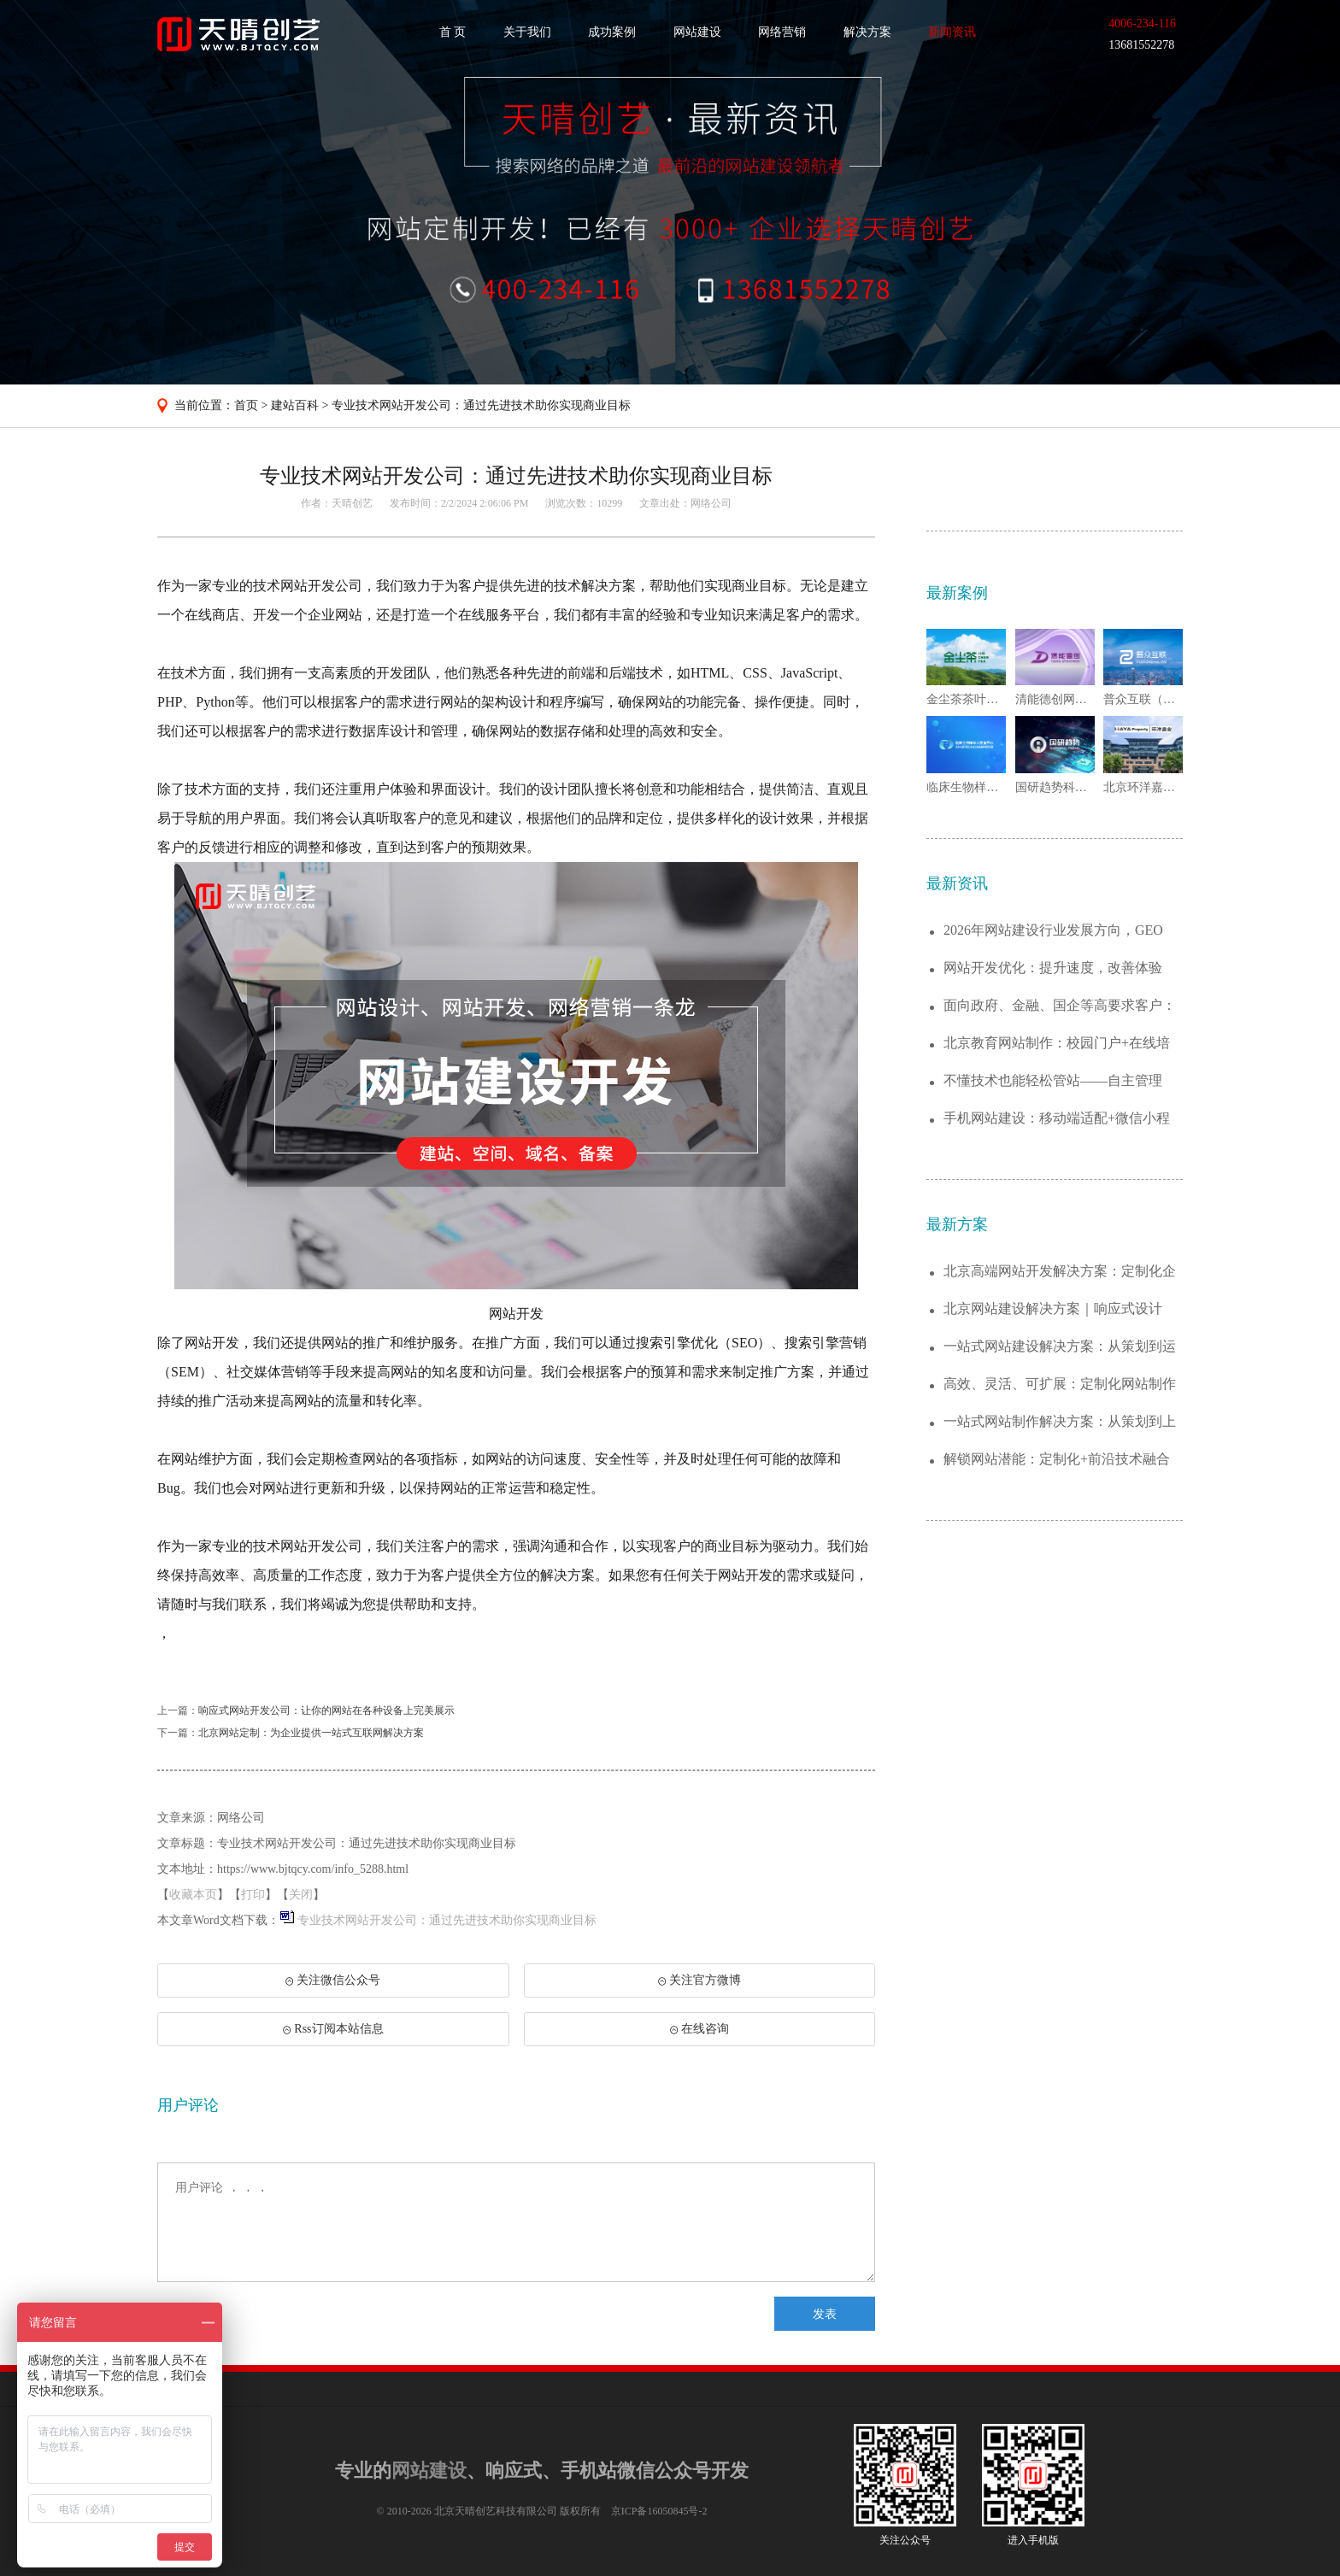  I want to click on 北京教育网站制作：校园门户+在线培训平台..., so click(1056, 1044).